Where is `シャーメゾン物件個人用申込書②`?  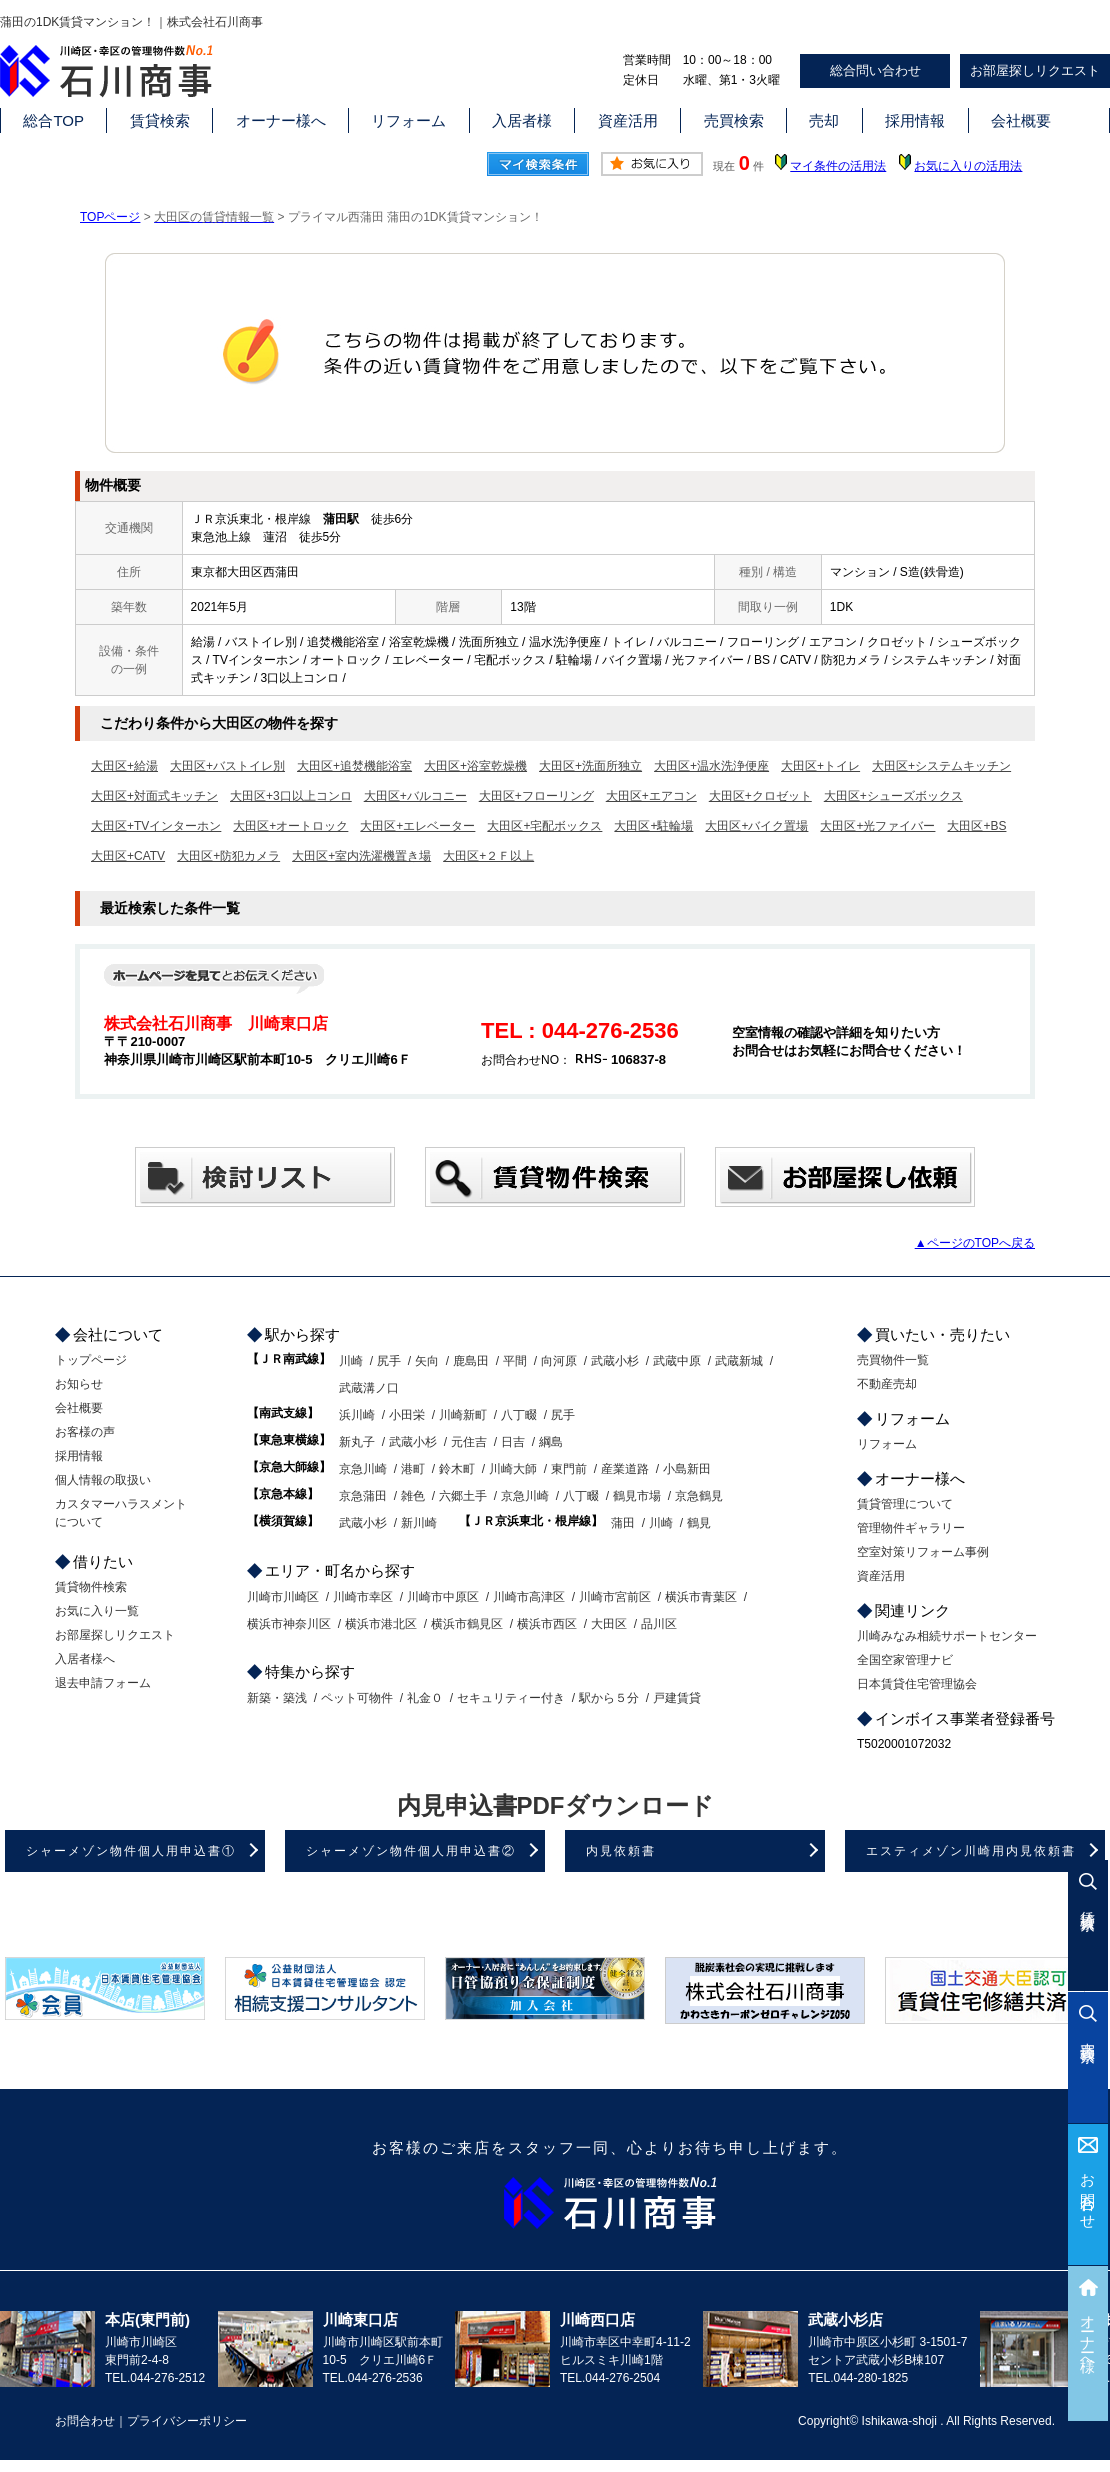
シャーメゾン物件個人用申込書② is located at coordinates (411, 1851).